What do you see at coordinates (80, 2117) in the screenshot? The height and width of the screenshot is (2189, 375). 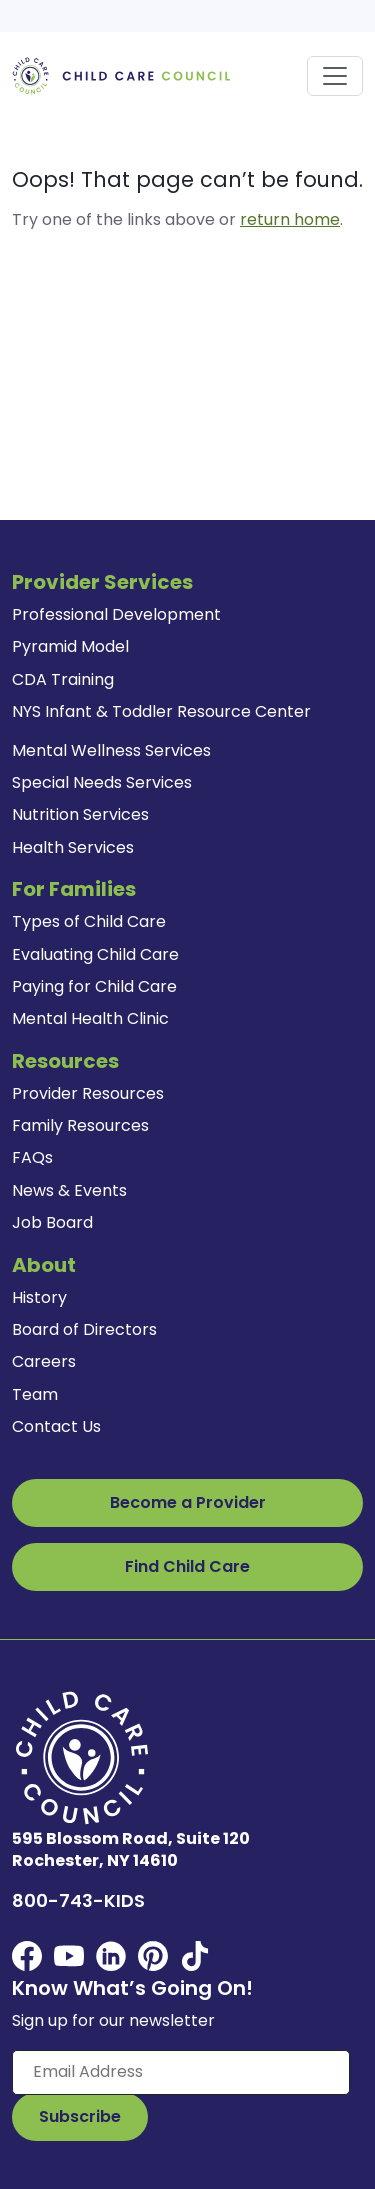 I see `[Subscribe to Our Newsletter Button]` at bounding box center [80, 2117].